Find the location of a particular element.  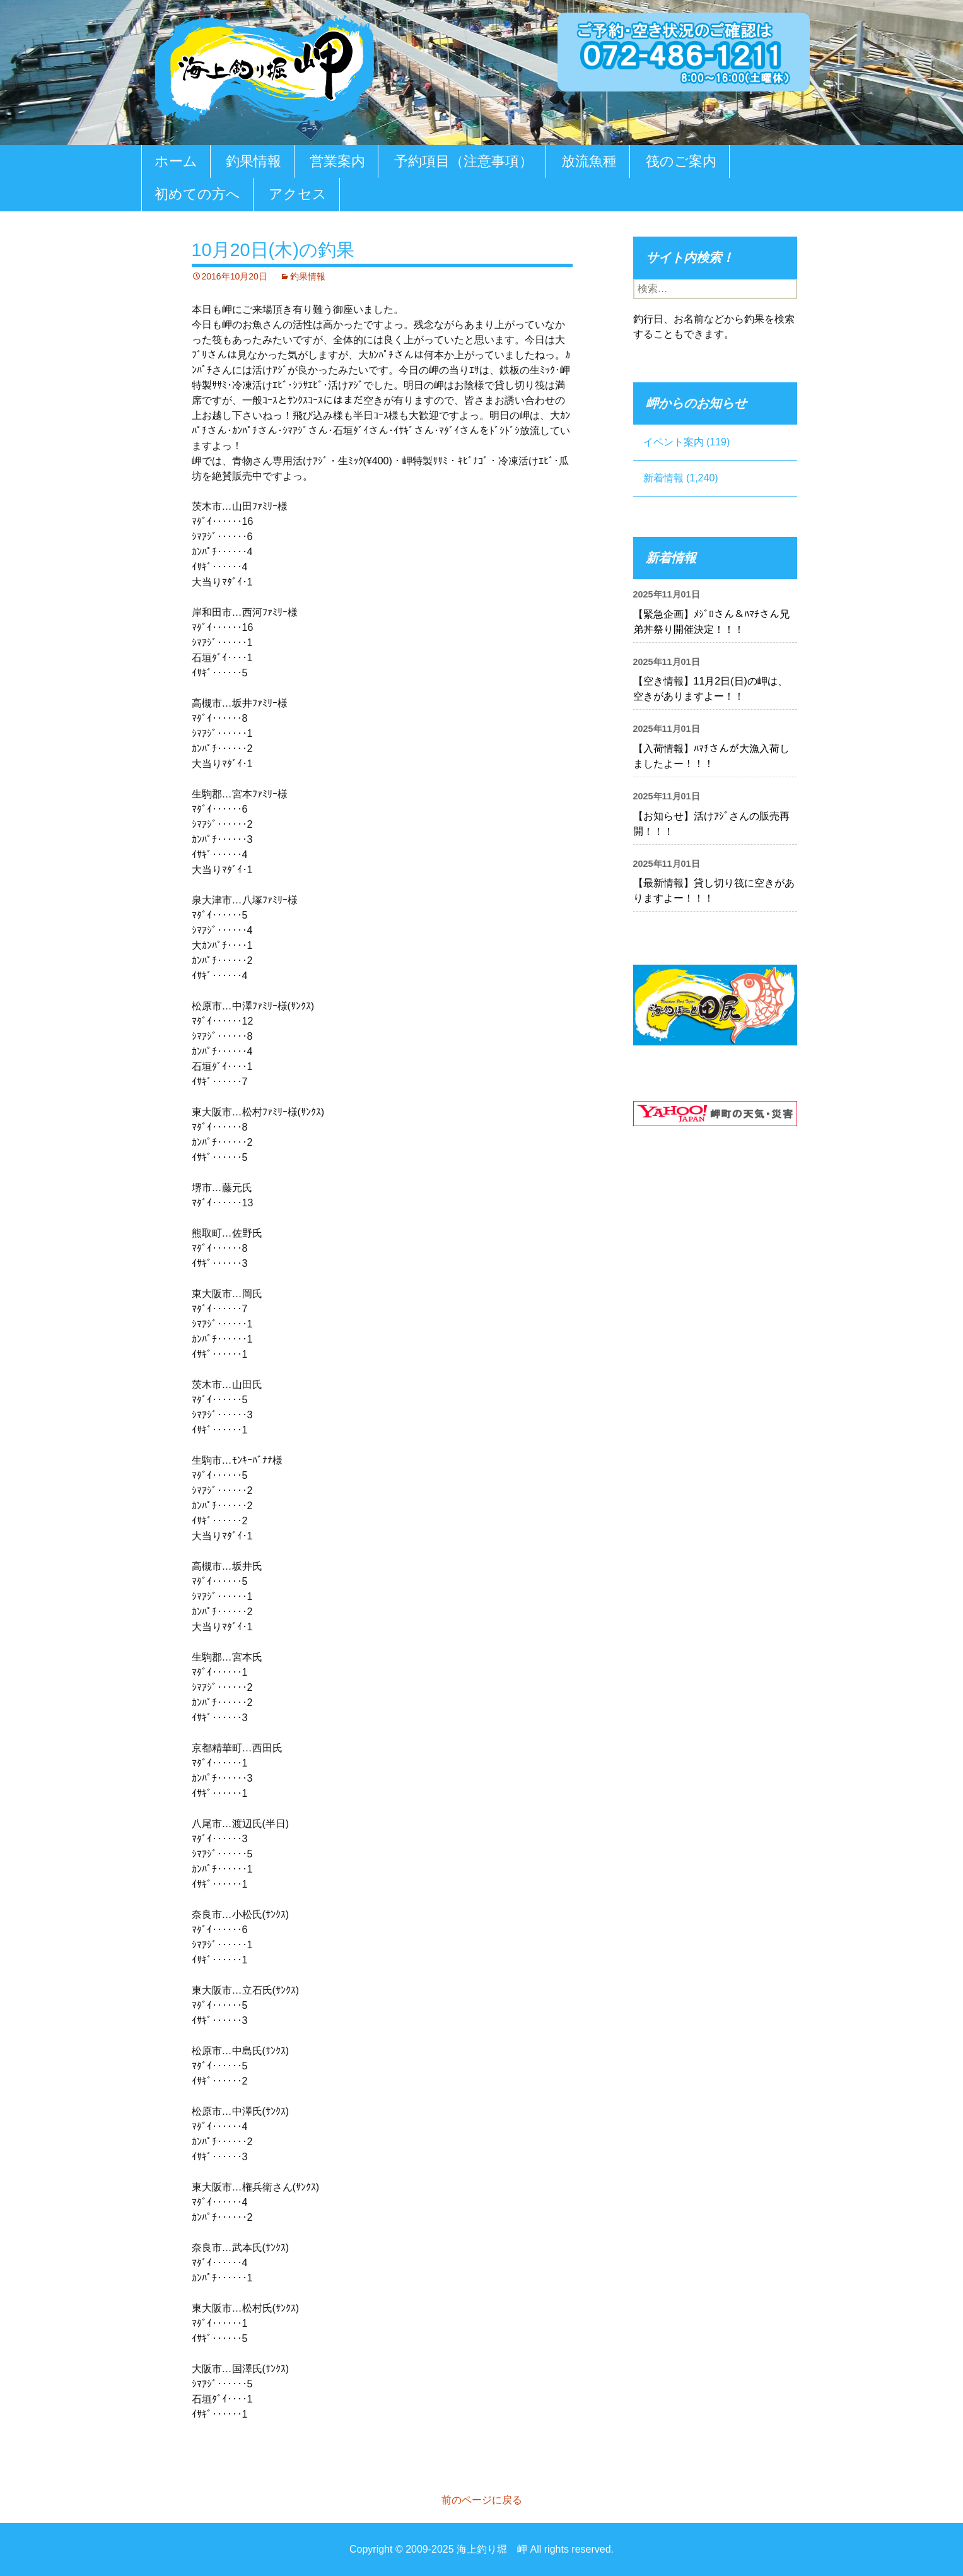

放流魚種 is located at coordinates (589, 161).